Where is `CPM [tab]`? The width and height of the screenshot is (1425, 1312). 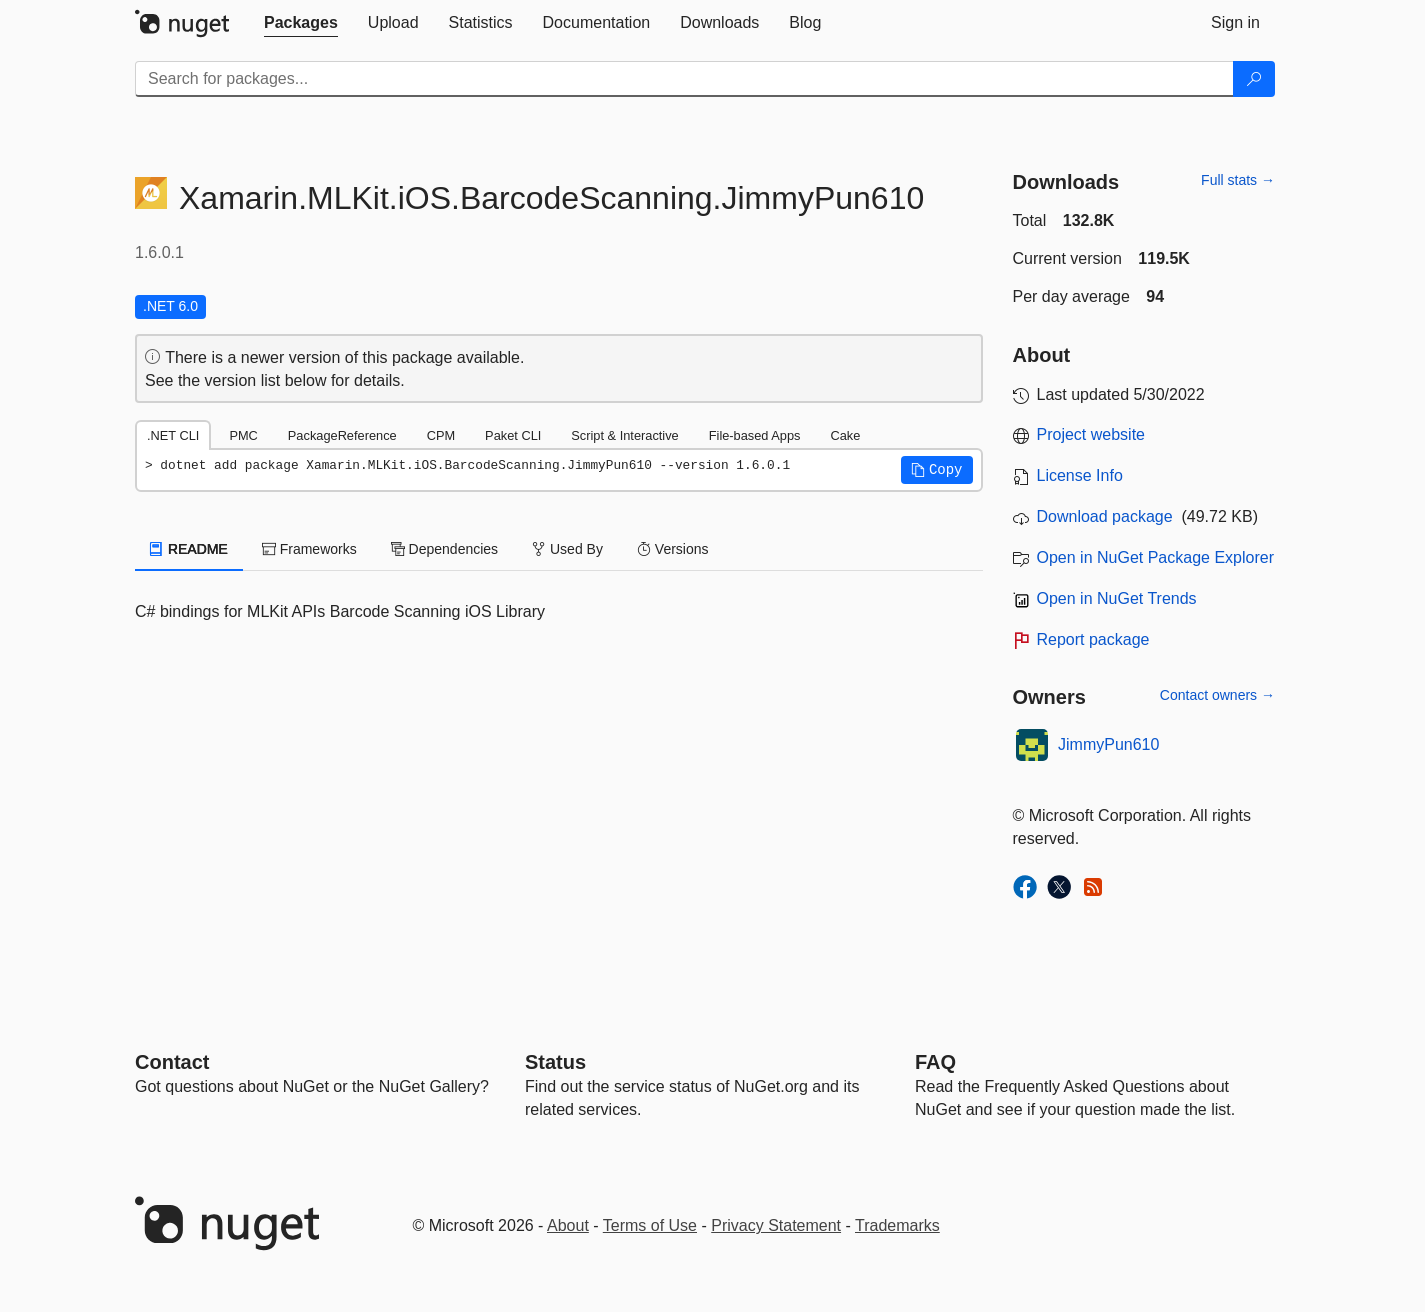
CPM [tab] is located at coordinates (441, 435).